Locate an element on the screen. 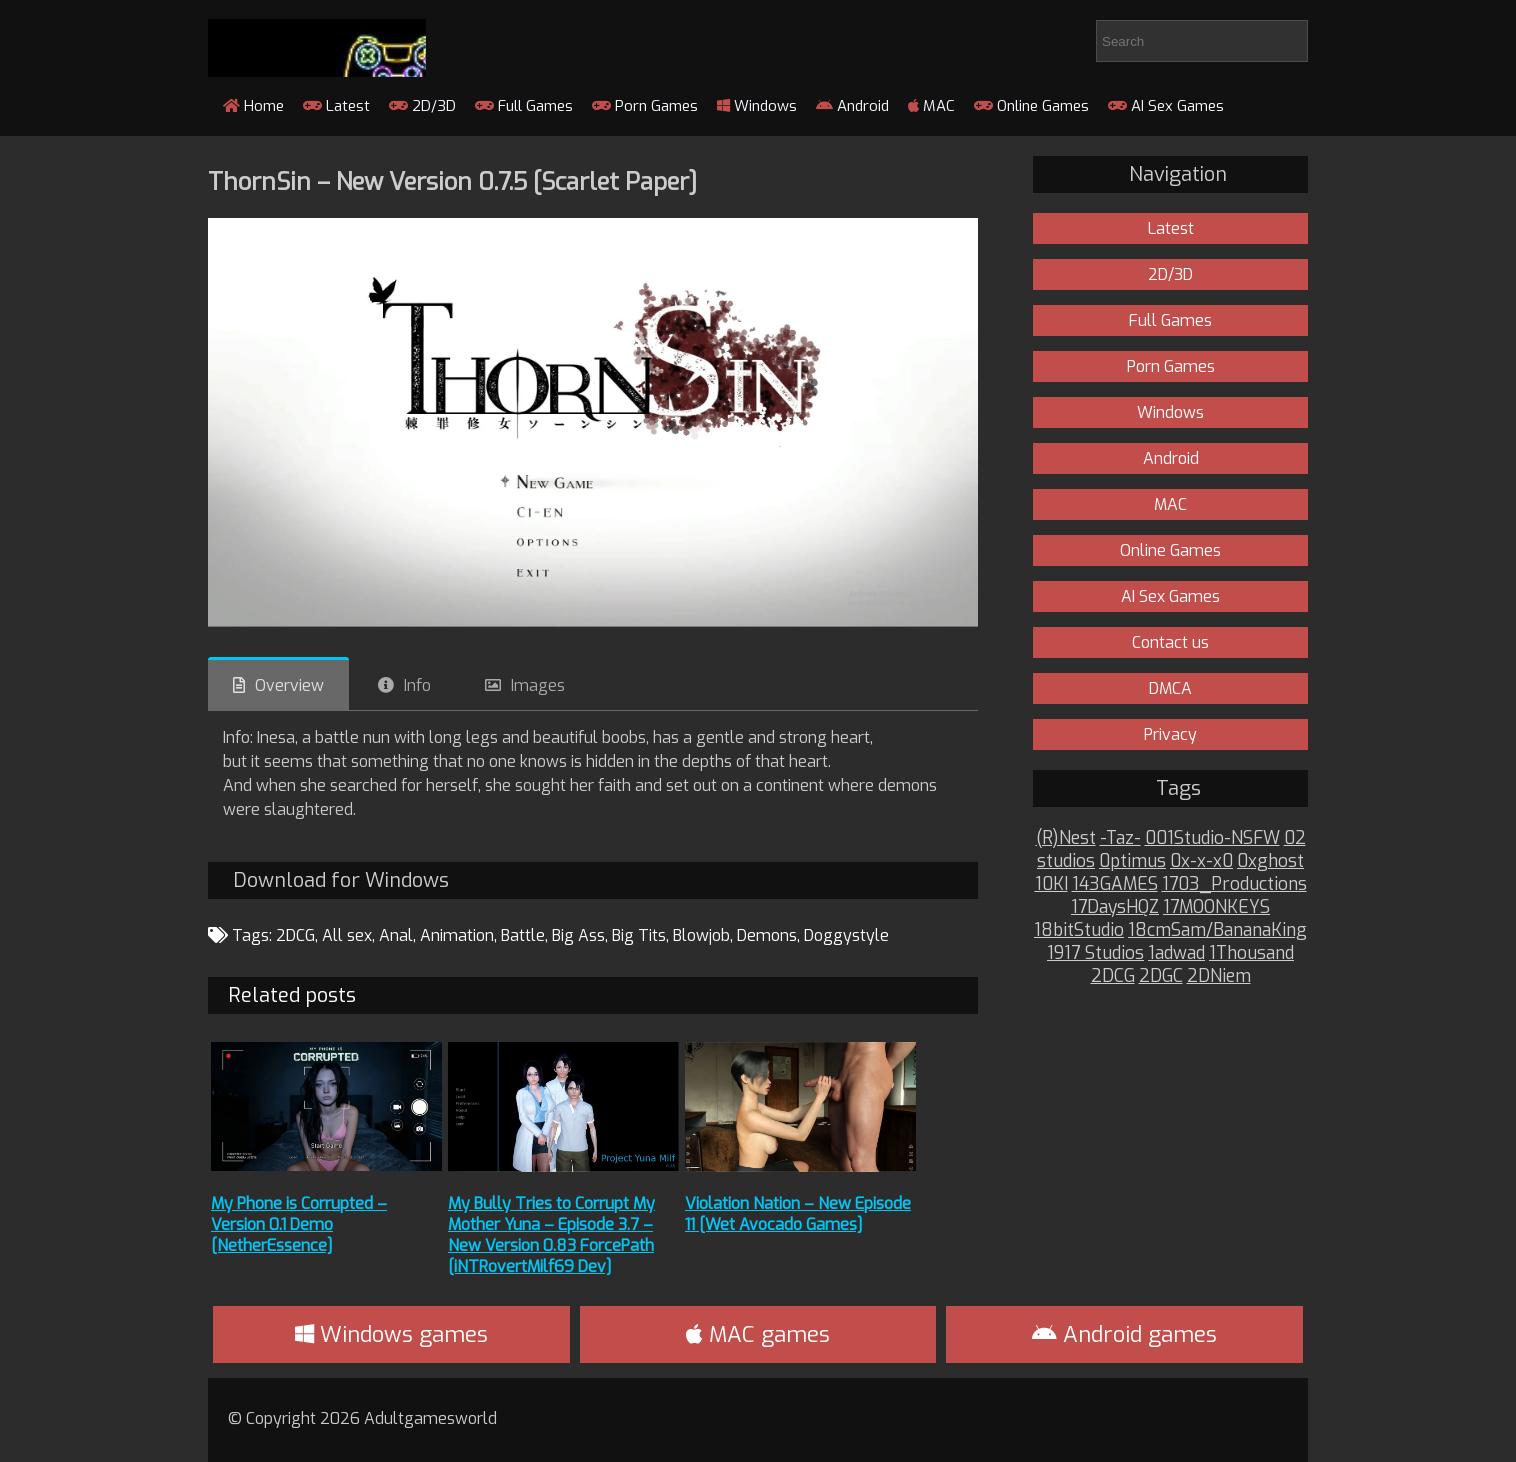 Image resolution: width=1516 pixels, height=1462 pixels. Windows games is located at coordinates (391, 1334).